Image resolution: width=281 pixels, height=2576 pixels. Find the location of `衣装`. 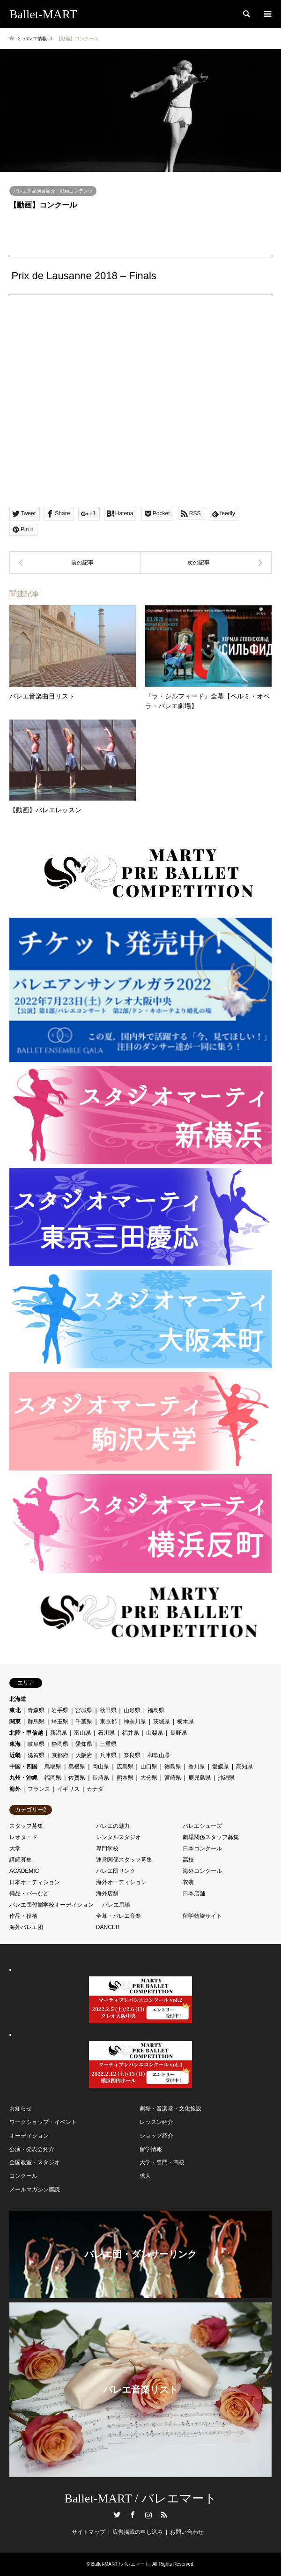

衣装 is located at coordinates (188, 1882).